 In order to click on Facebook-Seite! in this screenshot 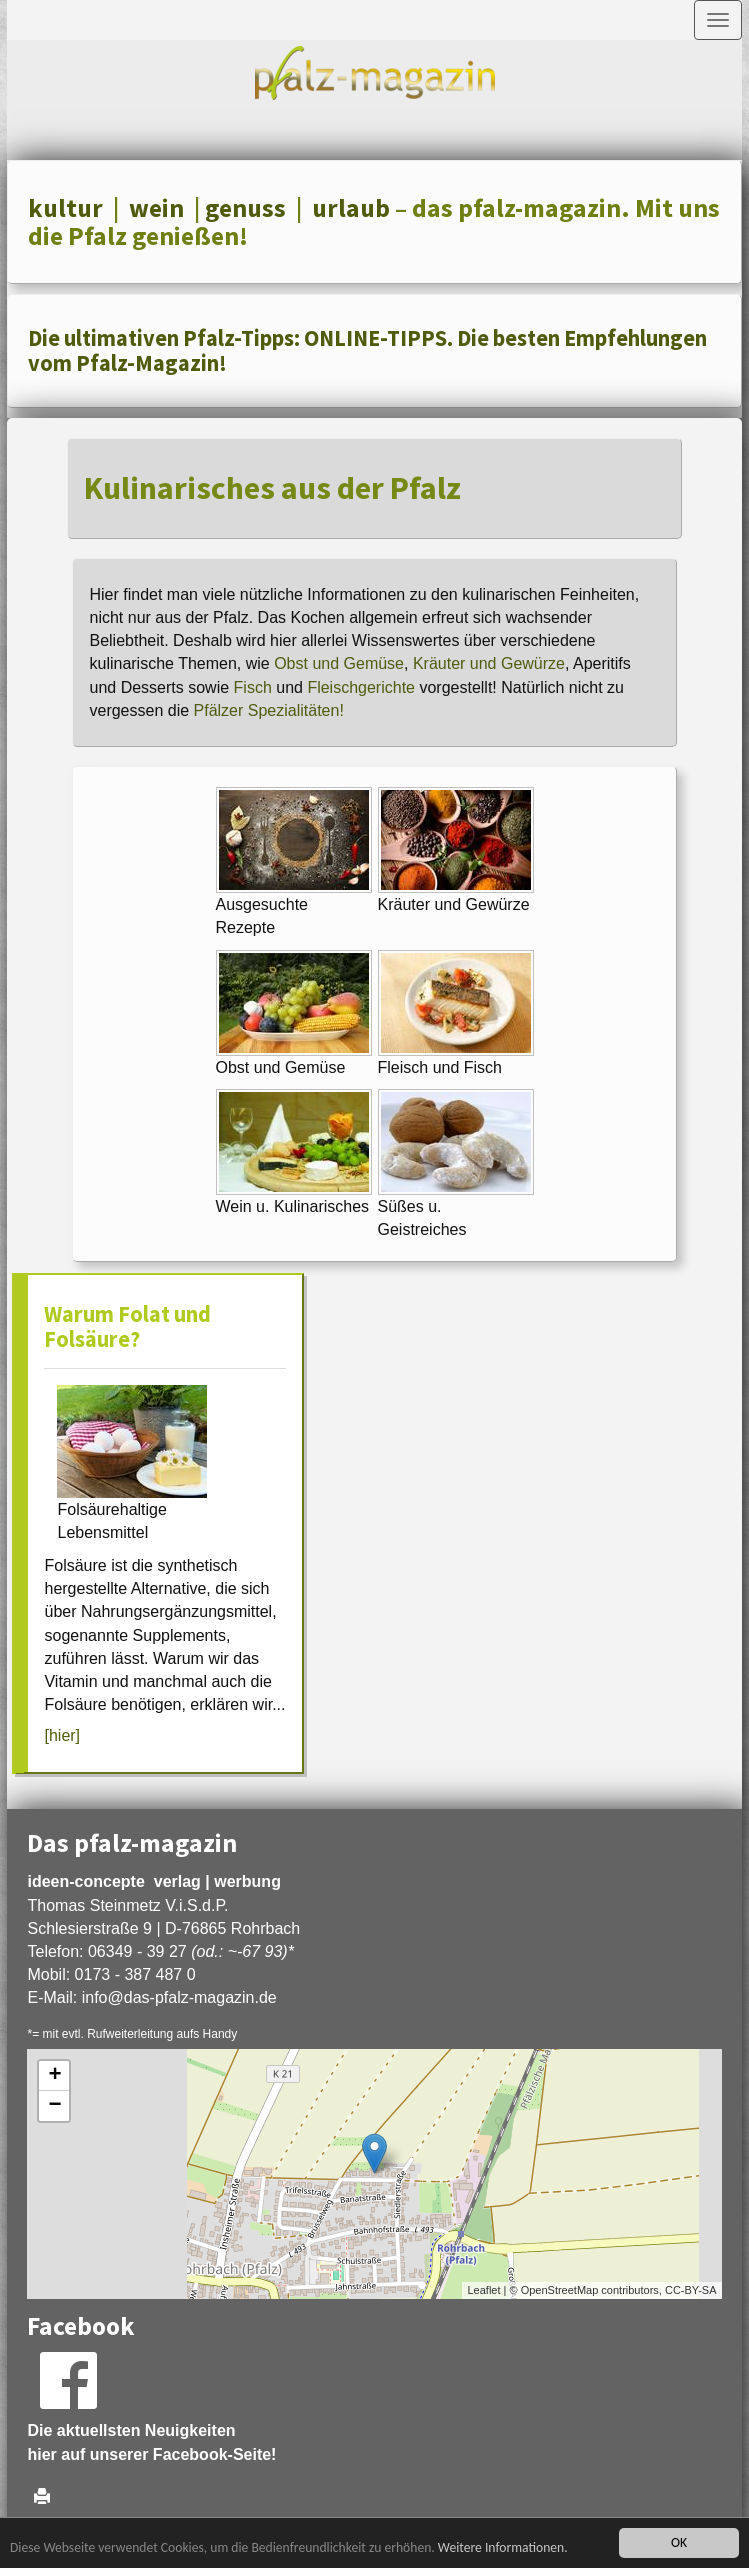, I will do `click(215, 2454)`.